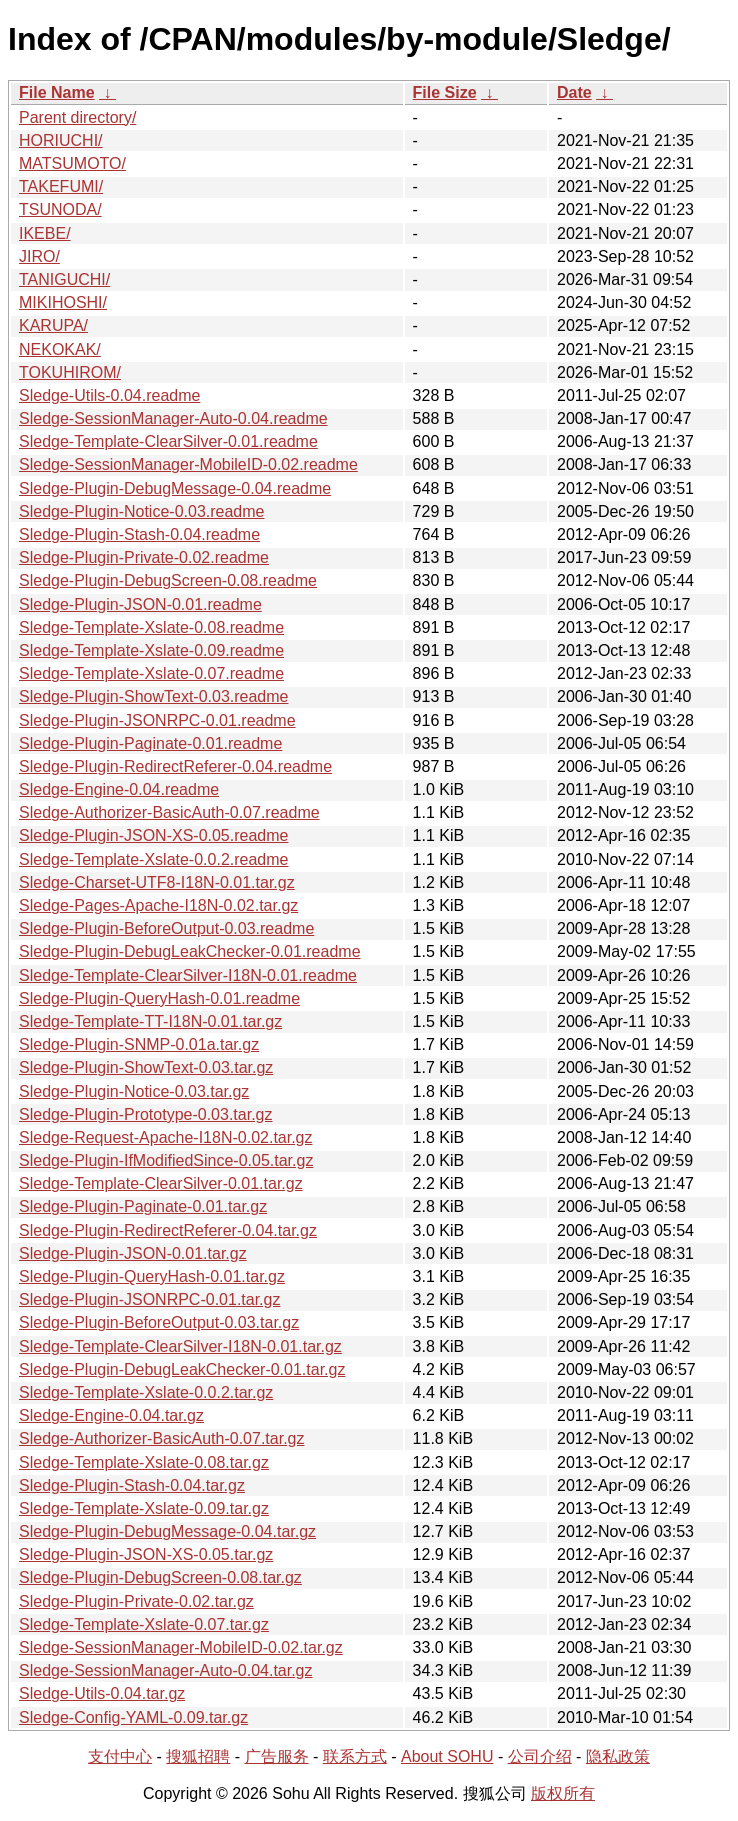 This screenshot has width=738, height=1821. Describe the element at coordinates (72, 163) in the screenshot. I see `MATSUMOTO/` at that location.